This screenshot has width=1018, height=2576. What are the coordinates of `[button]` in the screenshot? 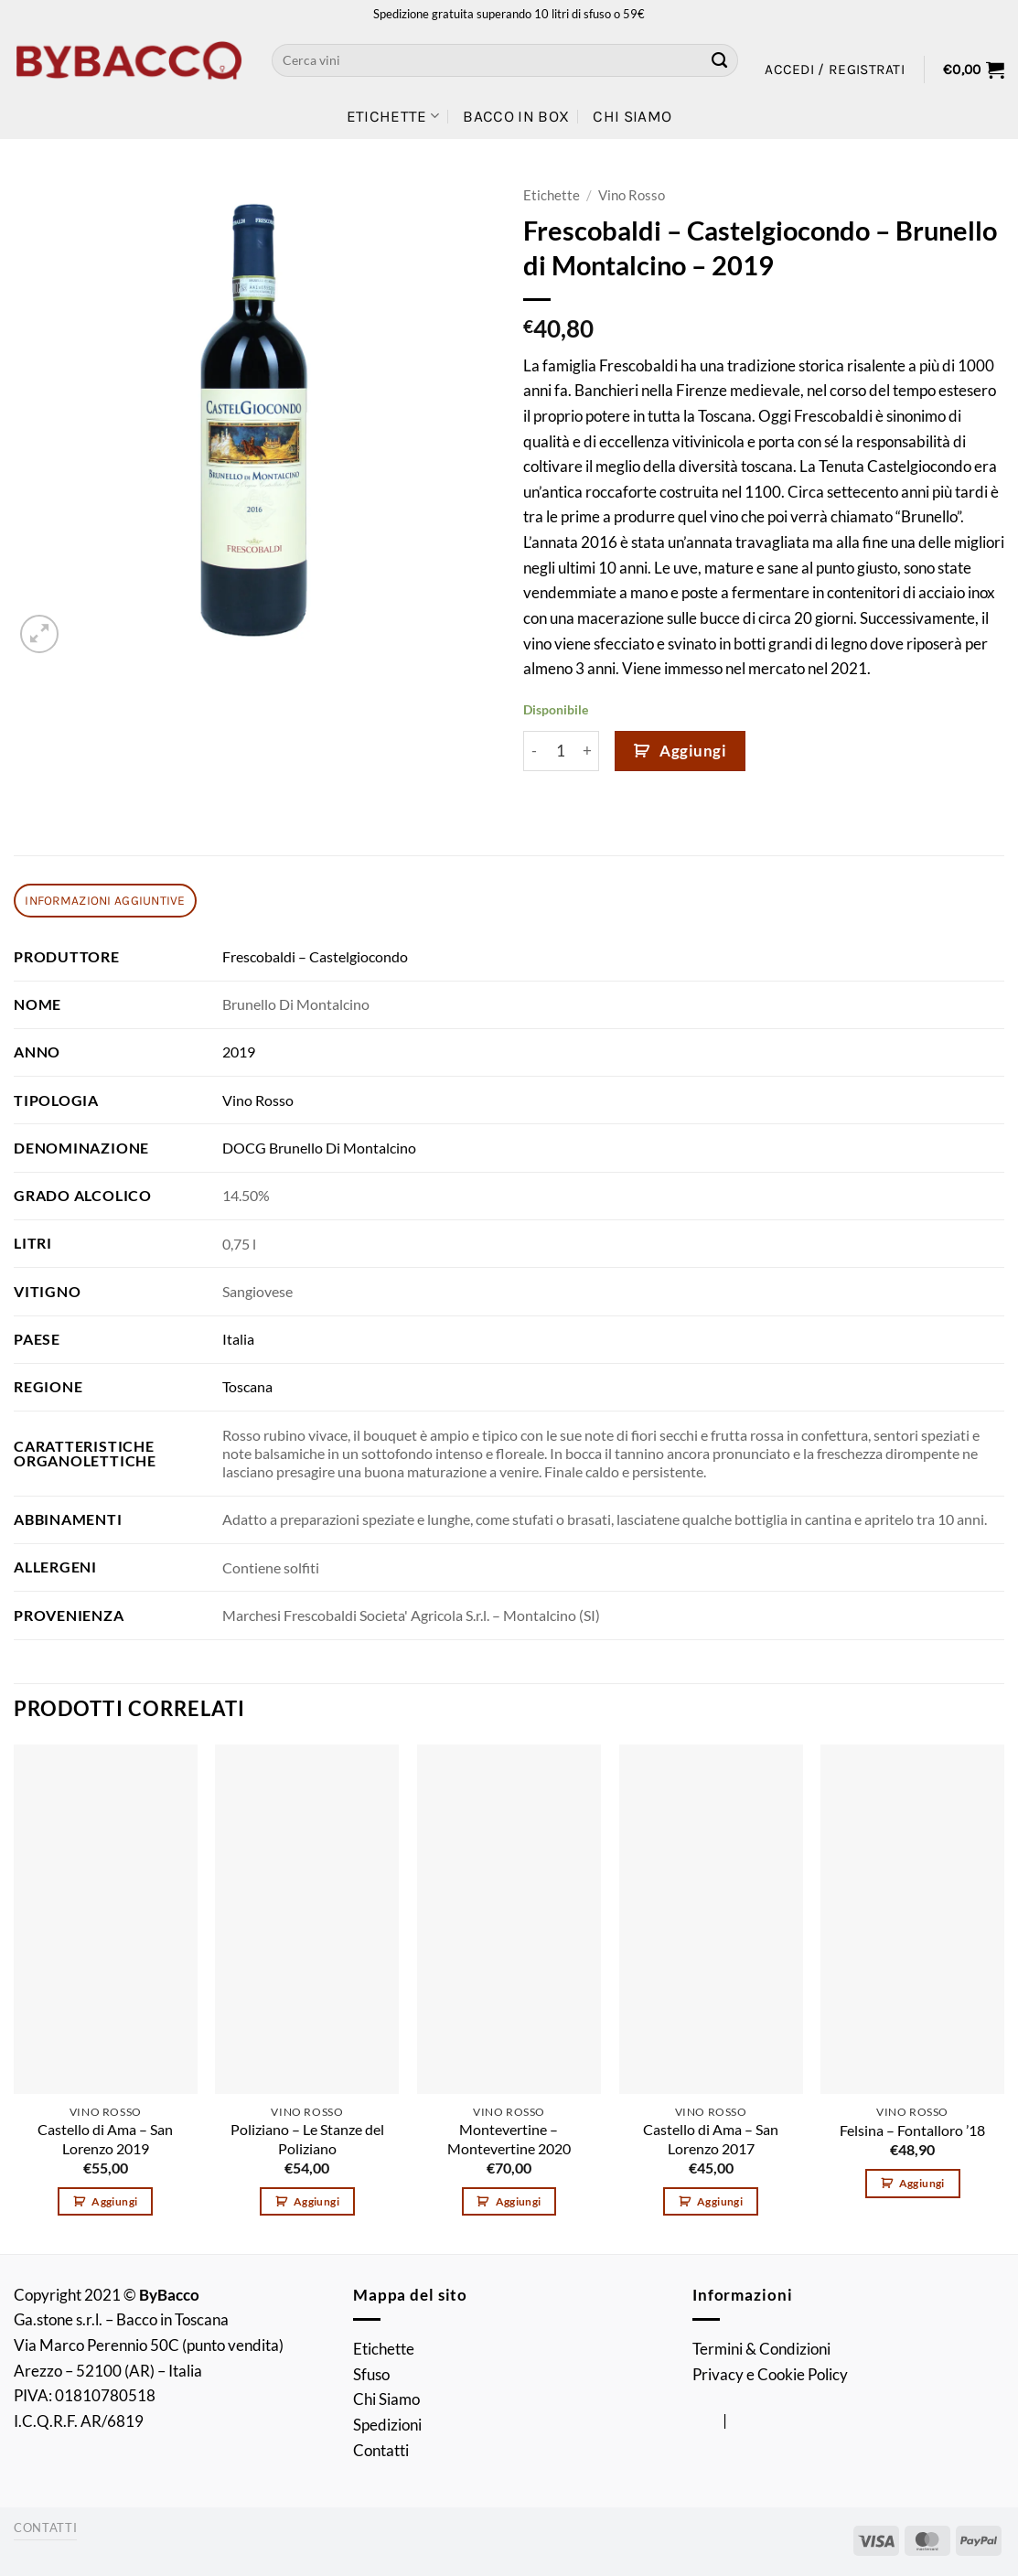 It's located at (835, 69).